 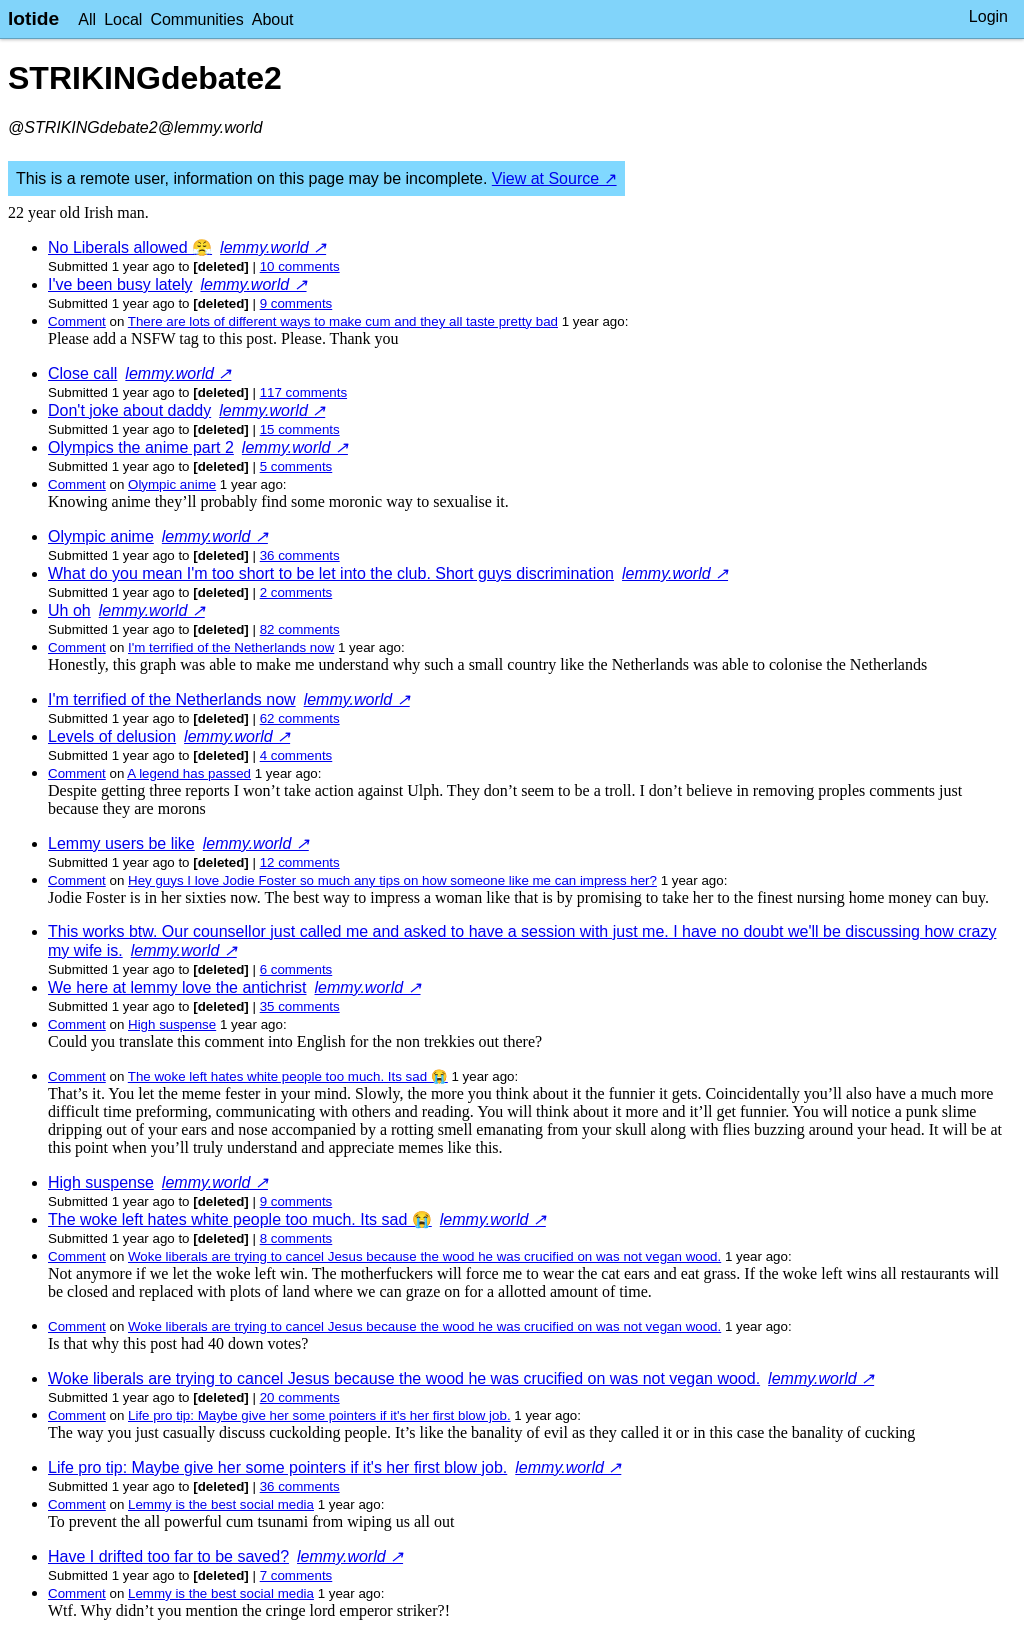 What do you see at coordinates (300, 629) in the screenshot?
I see `⁨82⁩ ⁨comments⁩` at bounding box center [300, 629].